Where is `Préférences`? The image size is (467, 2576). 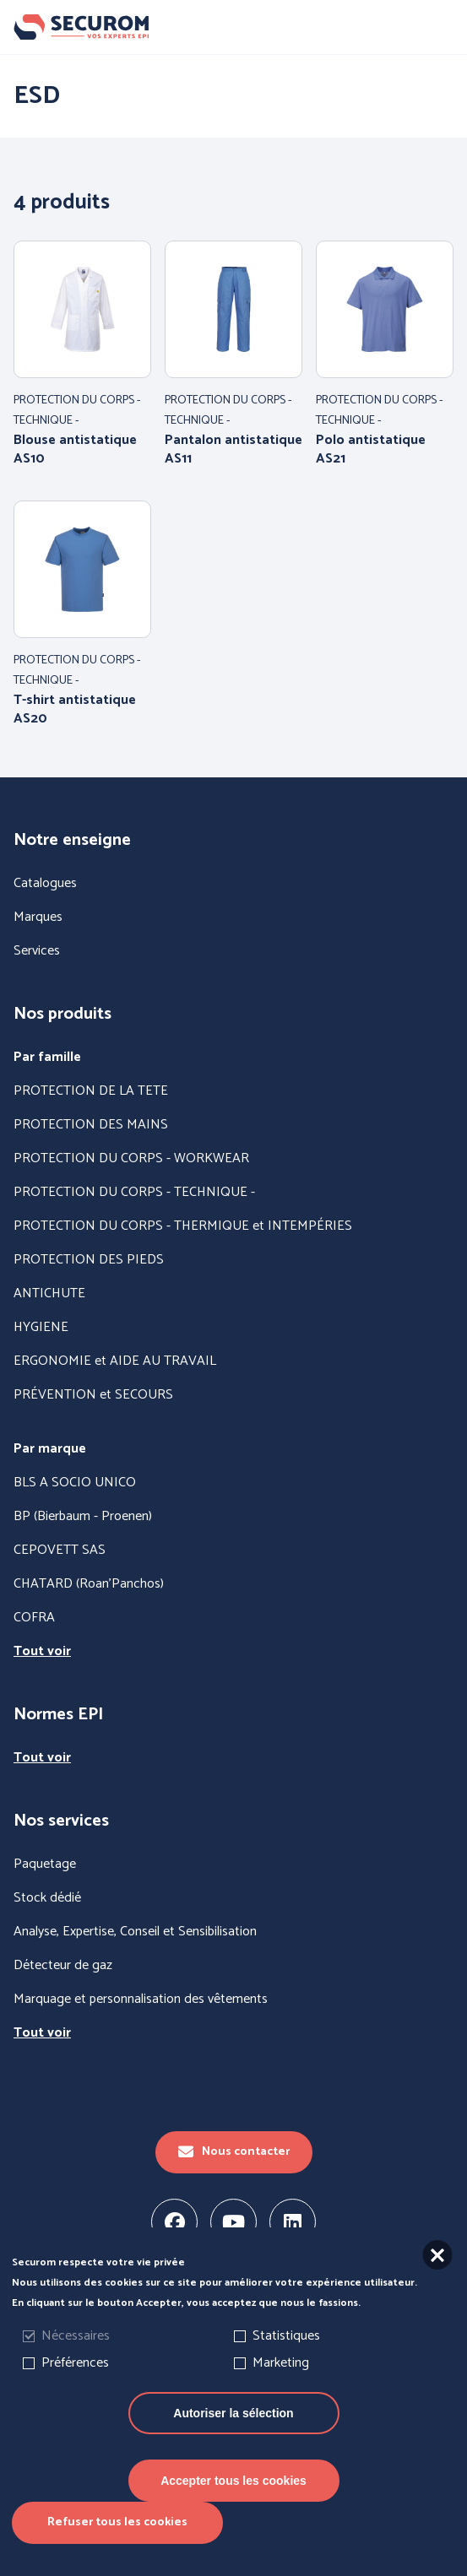
Préférences is located at coordinates (75, 2388).